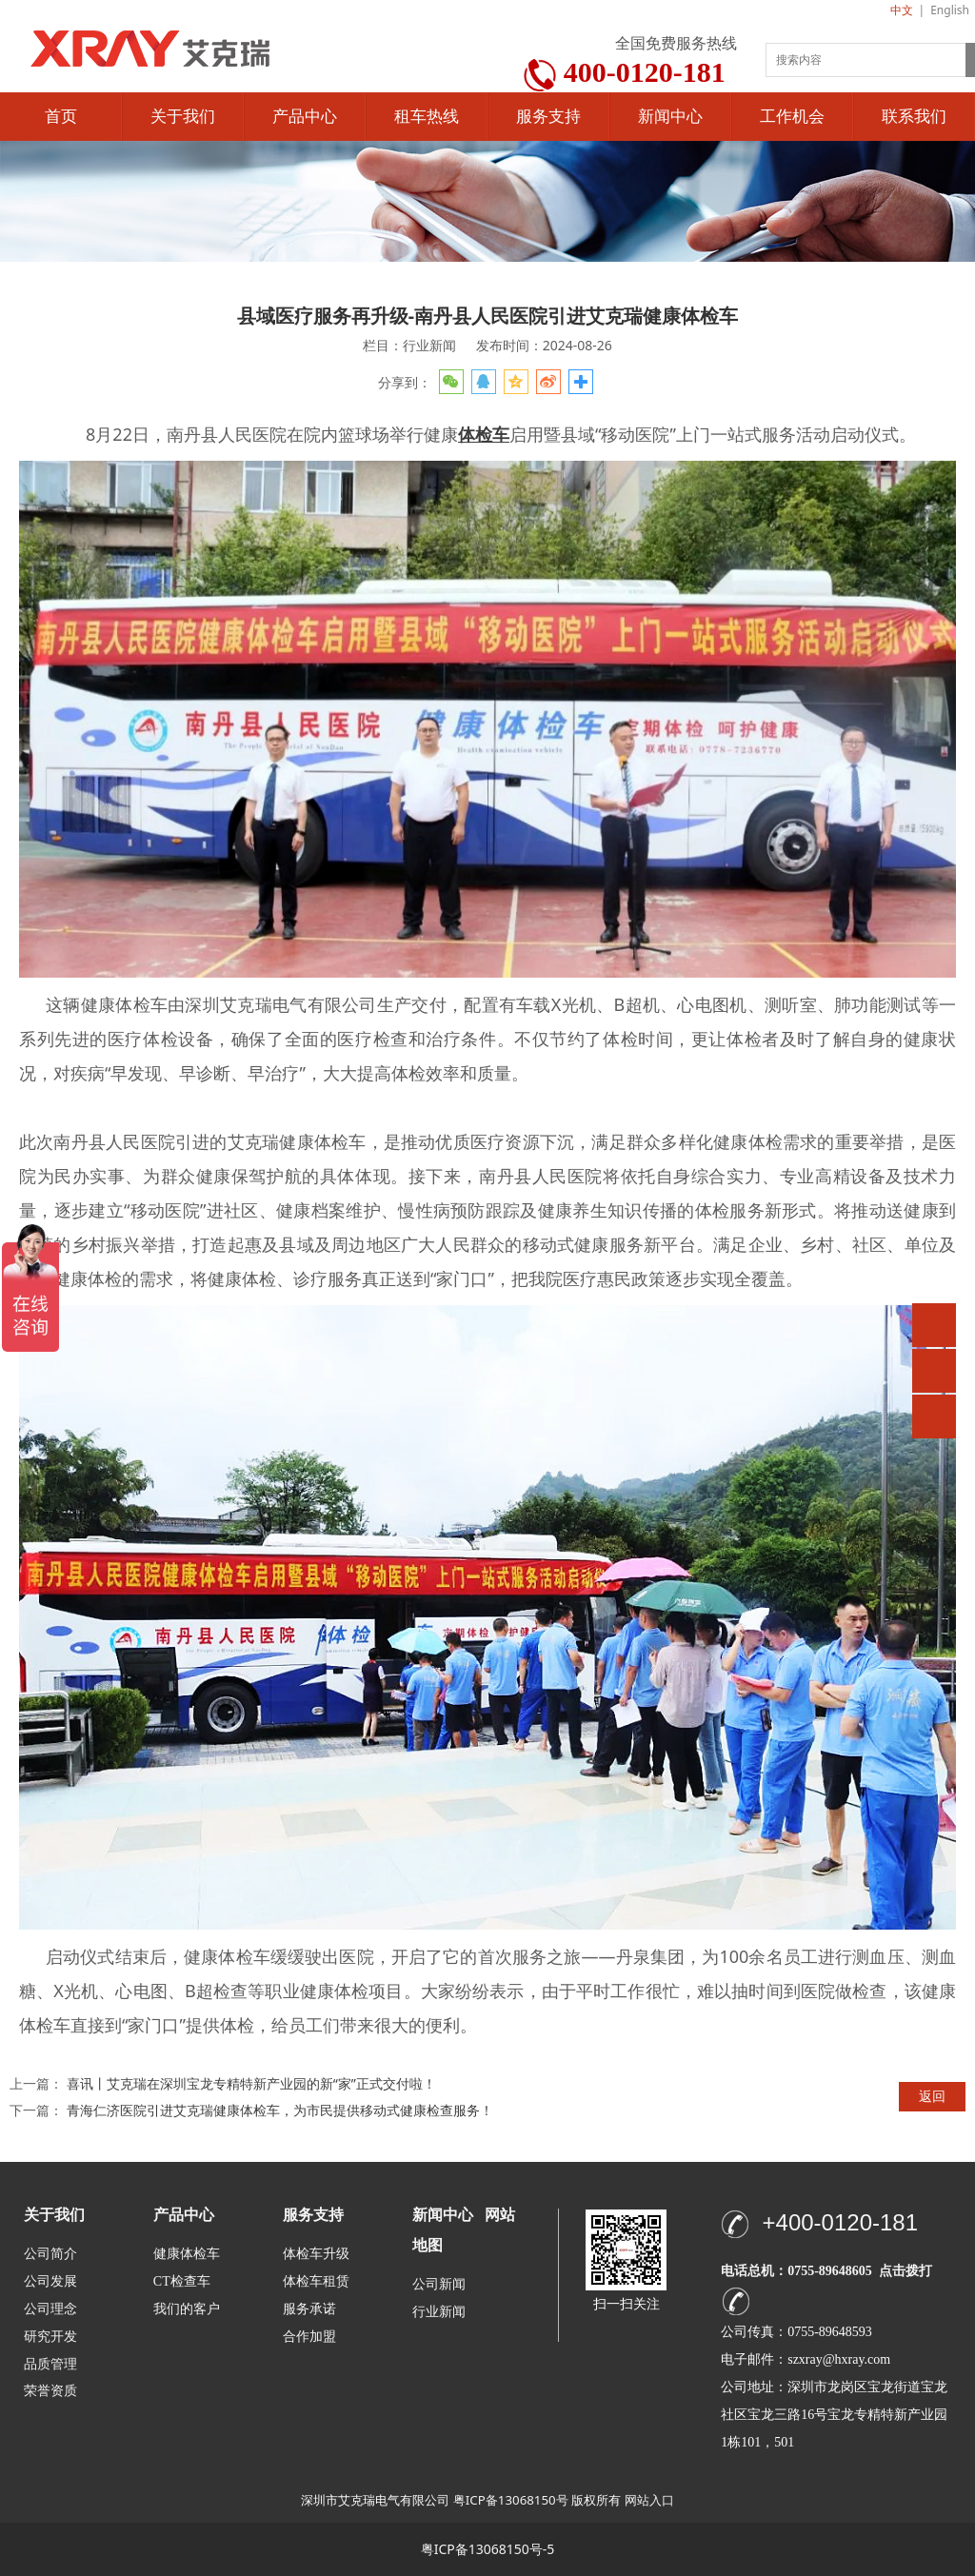  I want to click on 服务支持, so click(548, 117).